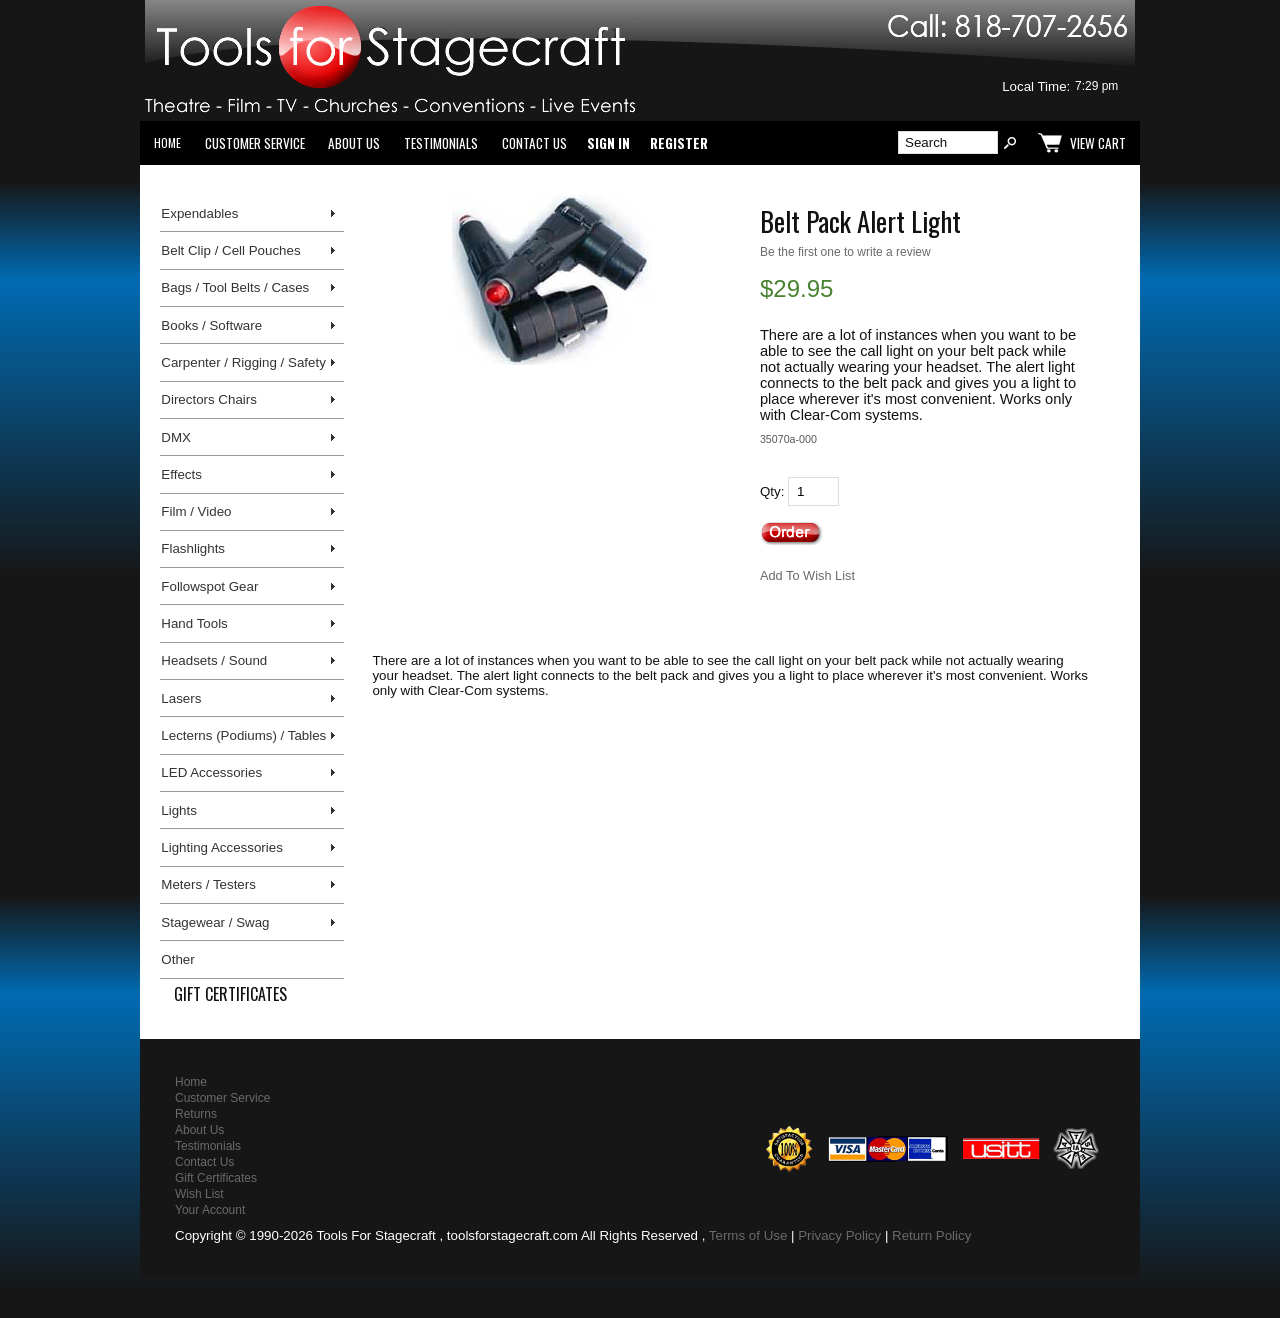 Image resolution: width=1280 pixels, height=1318 pixels. I want to click on Add To Wish List, so click(807, 575).